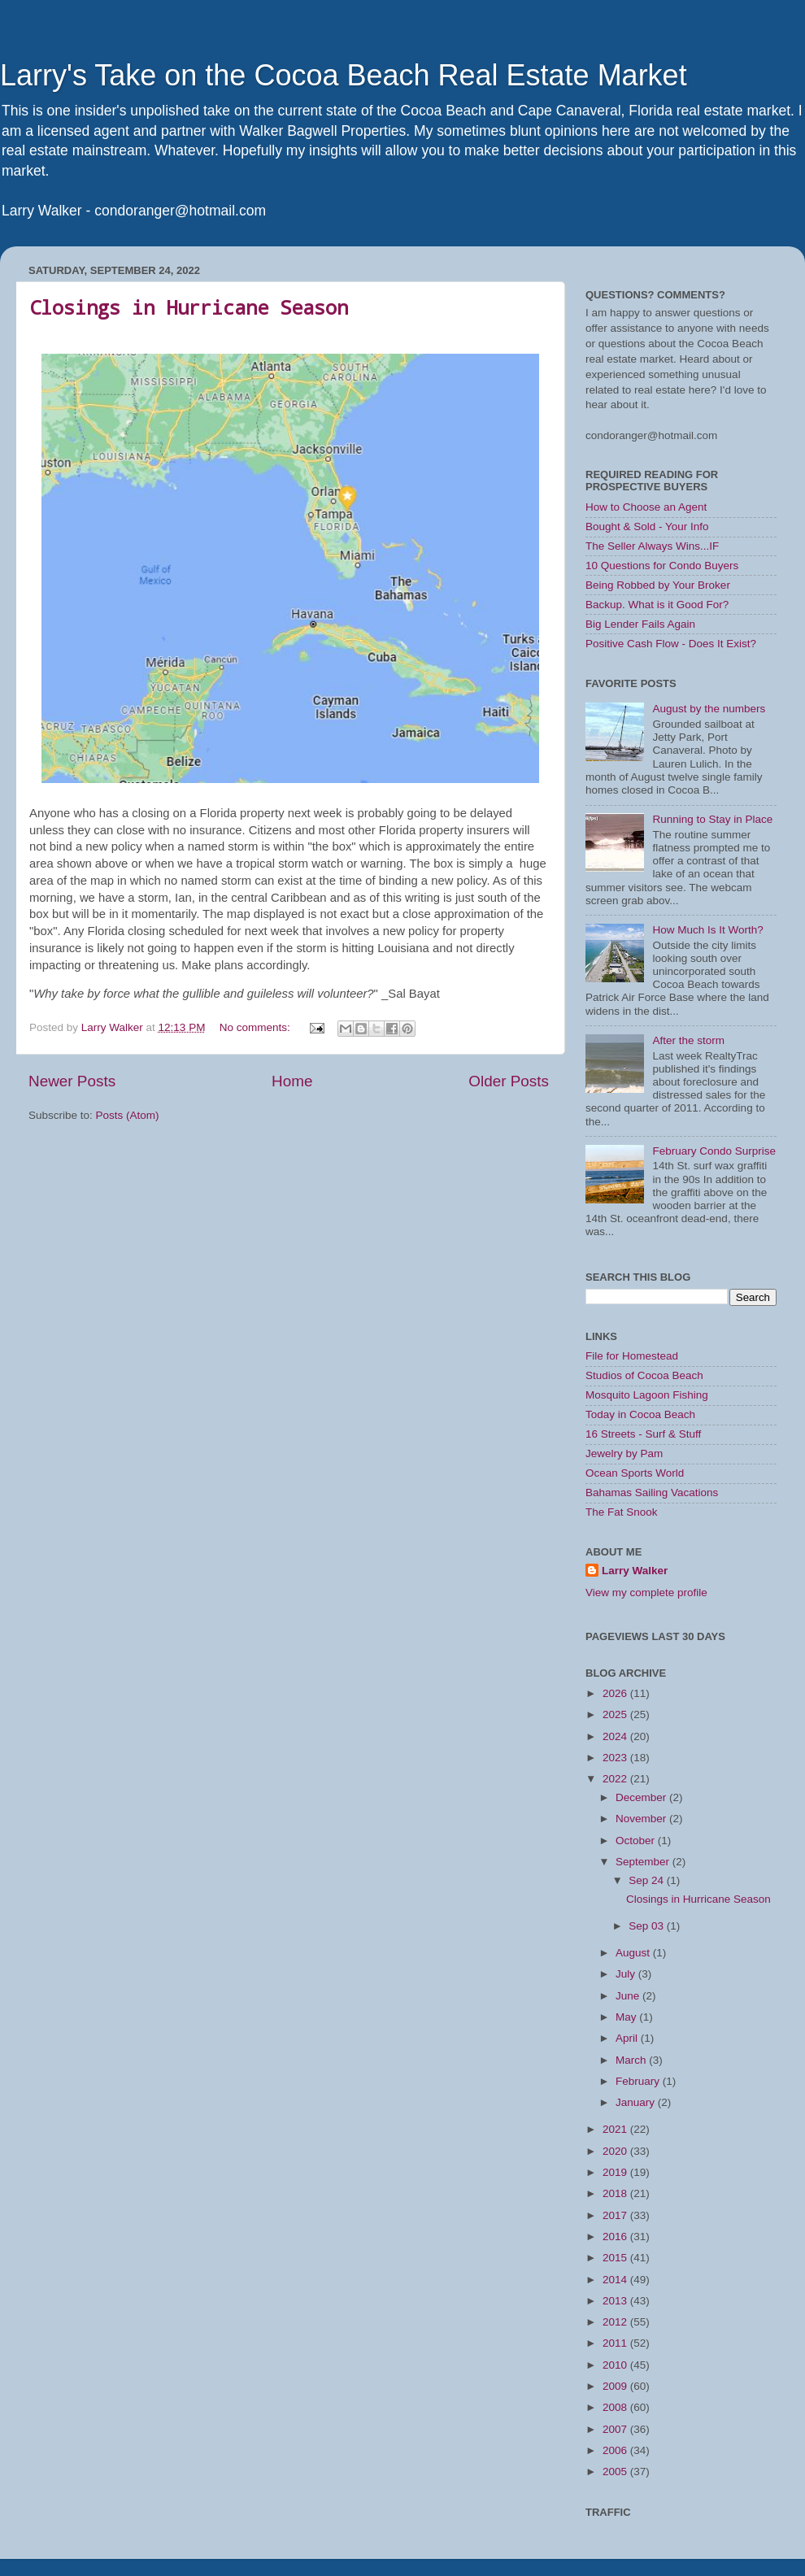  I want to click on How to Choose an Agent, so click(646, 507).